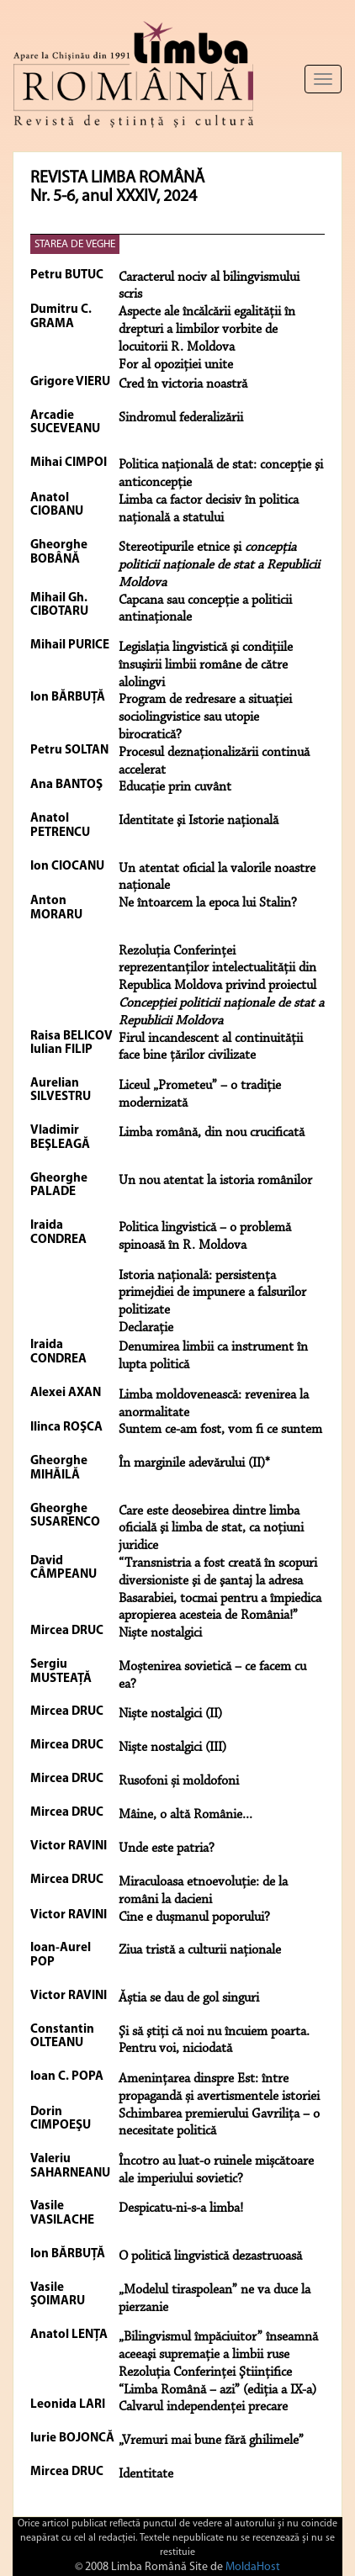 The width and height of the screenshot is (355, 2576). I want to click on Ziua tristă a culturii naționale, so click(200, 1950).